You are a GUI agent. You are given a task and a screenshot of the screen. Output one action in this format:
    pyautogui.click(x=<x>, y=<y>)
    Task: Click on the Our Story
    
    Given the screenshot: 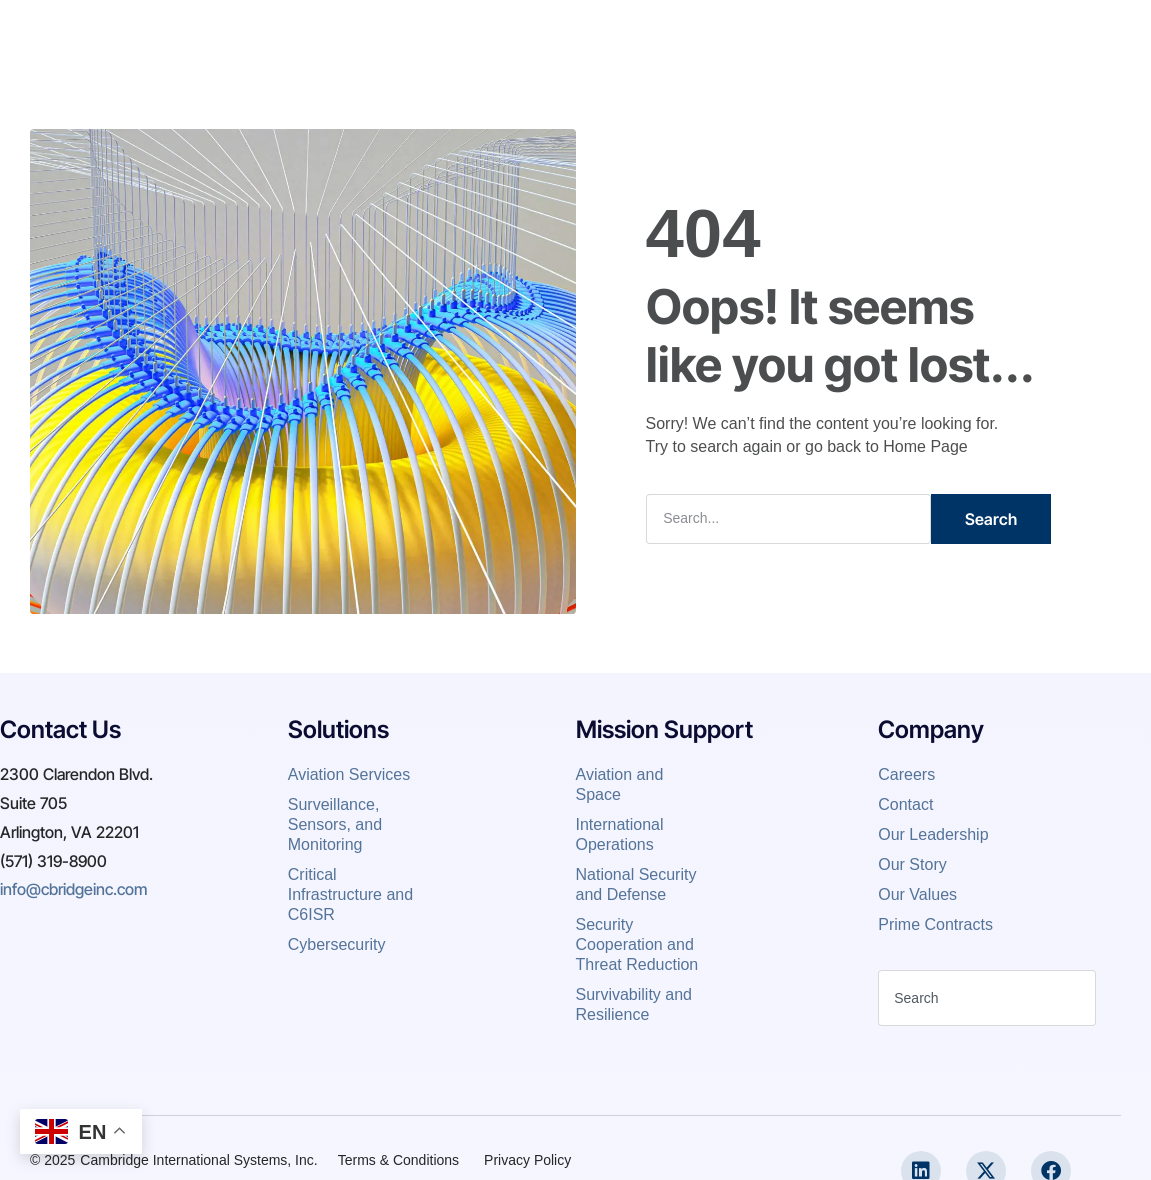 What is the action you would take?
    pyautogui.click(x=912, y=864)
    